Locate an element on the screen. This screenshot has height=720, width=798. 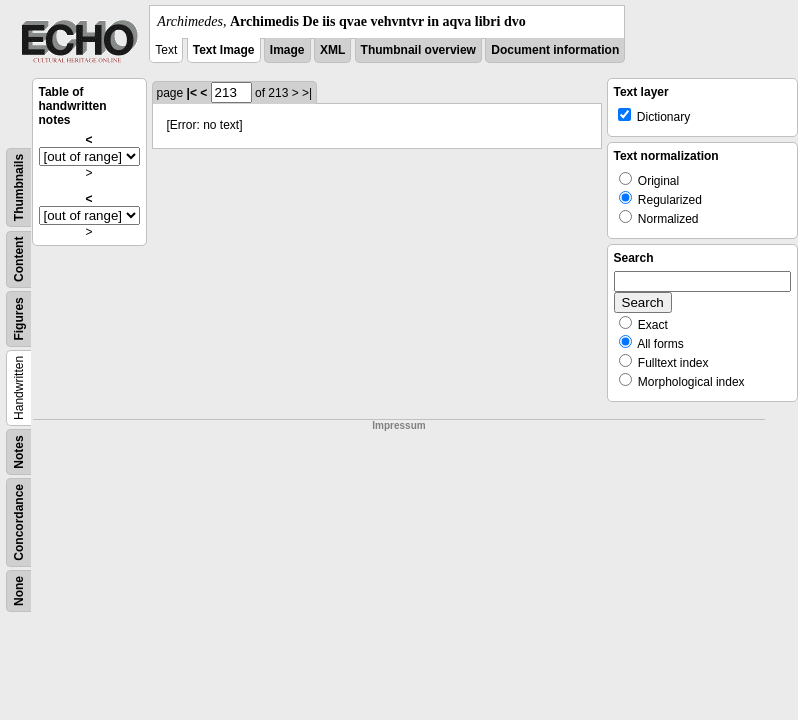
None is located at coordinates (19, 591).